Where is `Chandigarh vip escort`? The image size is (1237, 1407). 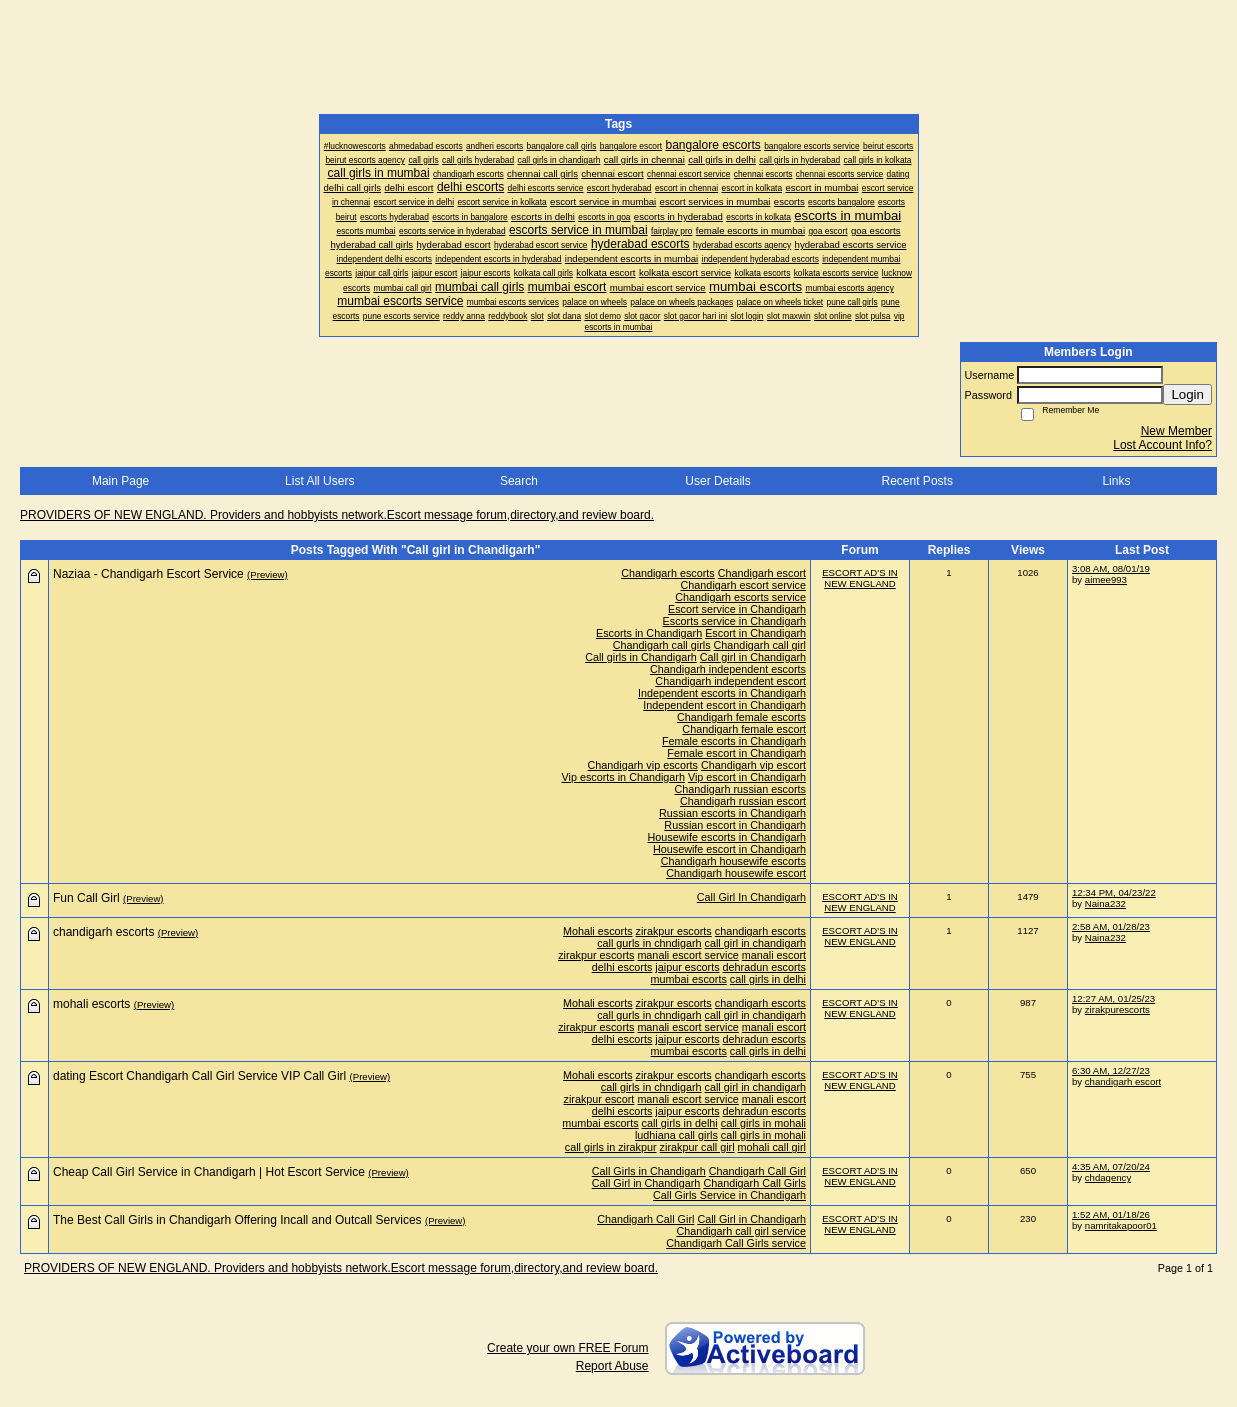
Chandigarh vip escort is located at coordinates (753, 765).